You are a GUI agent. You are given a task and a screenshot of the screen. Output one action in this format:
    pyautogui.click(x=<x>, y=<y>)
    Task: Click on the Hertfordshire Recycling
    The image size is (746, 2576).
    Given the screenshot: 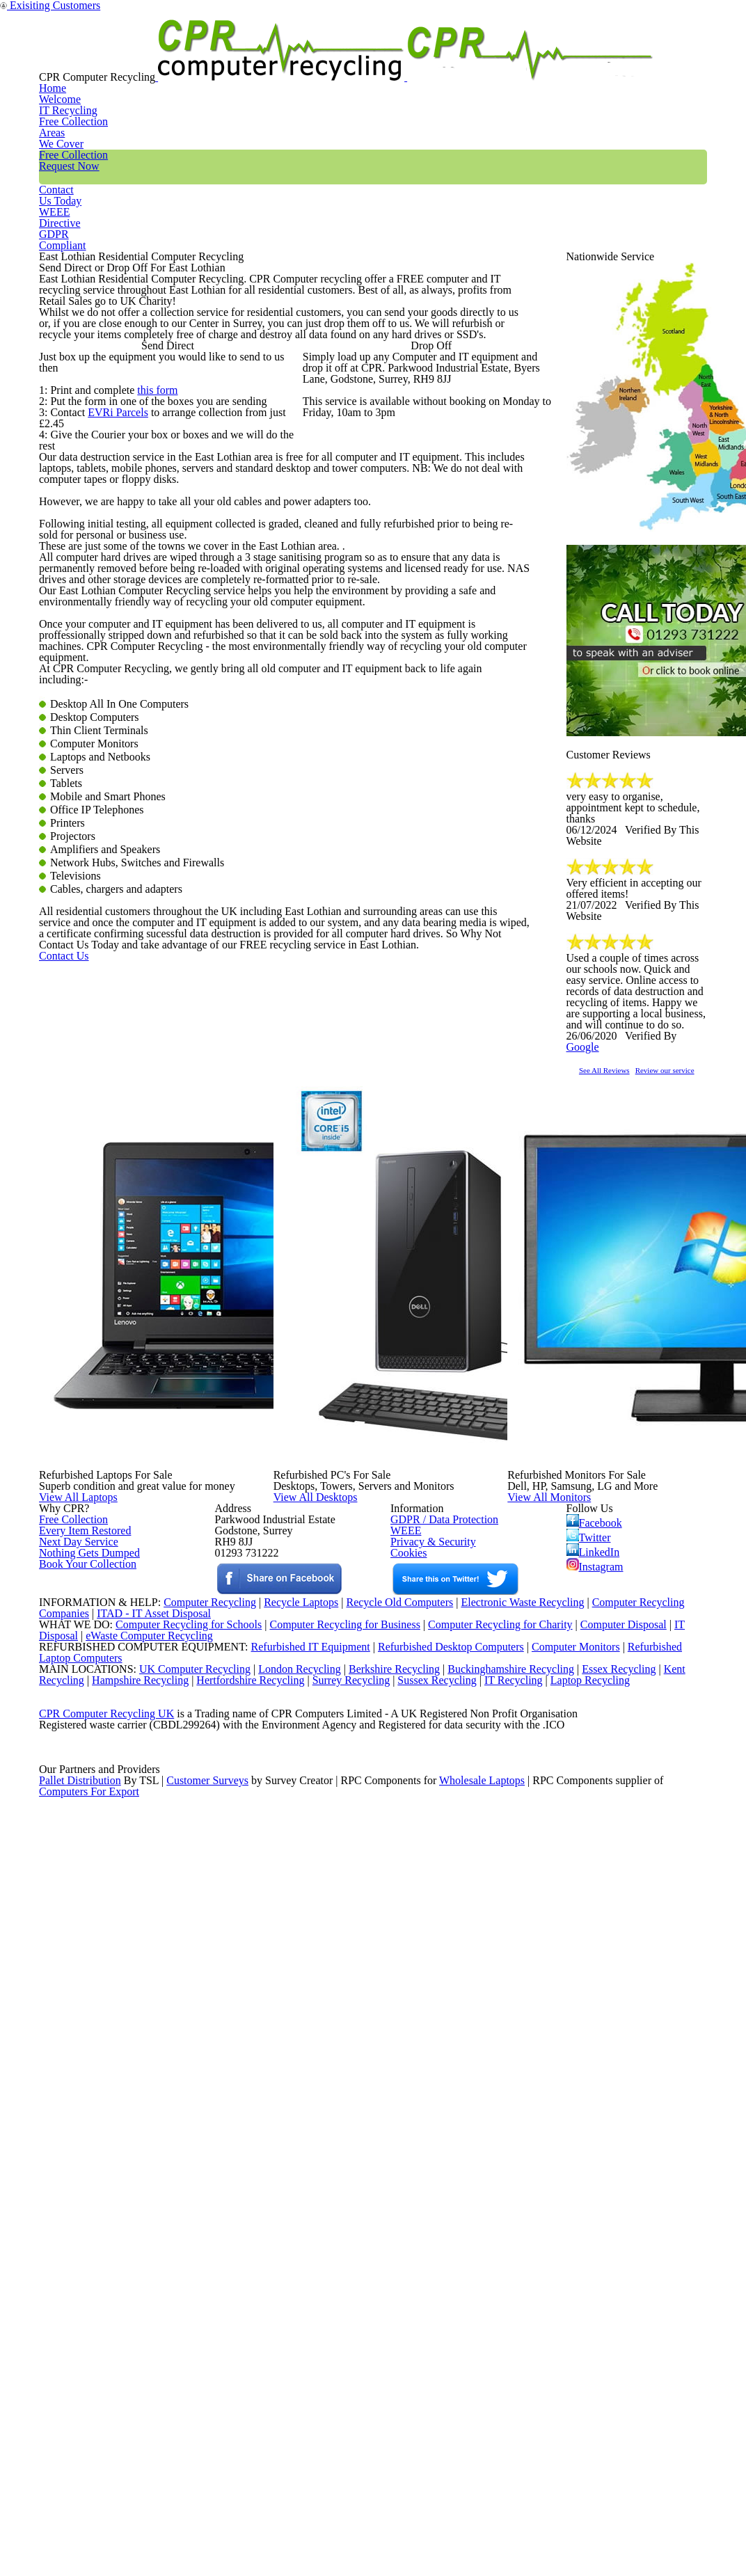 What is the action you would take?
    pyautogui.click(x=260, y=2376)
    